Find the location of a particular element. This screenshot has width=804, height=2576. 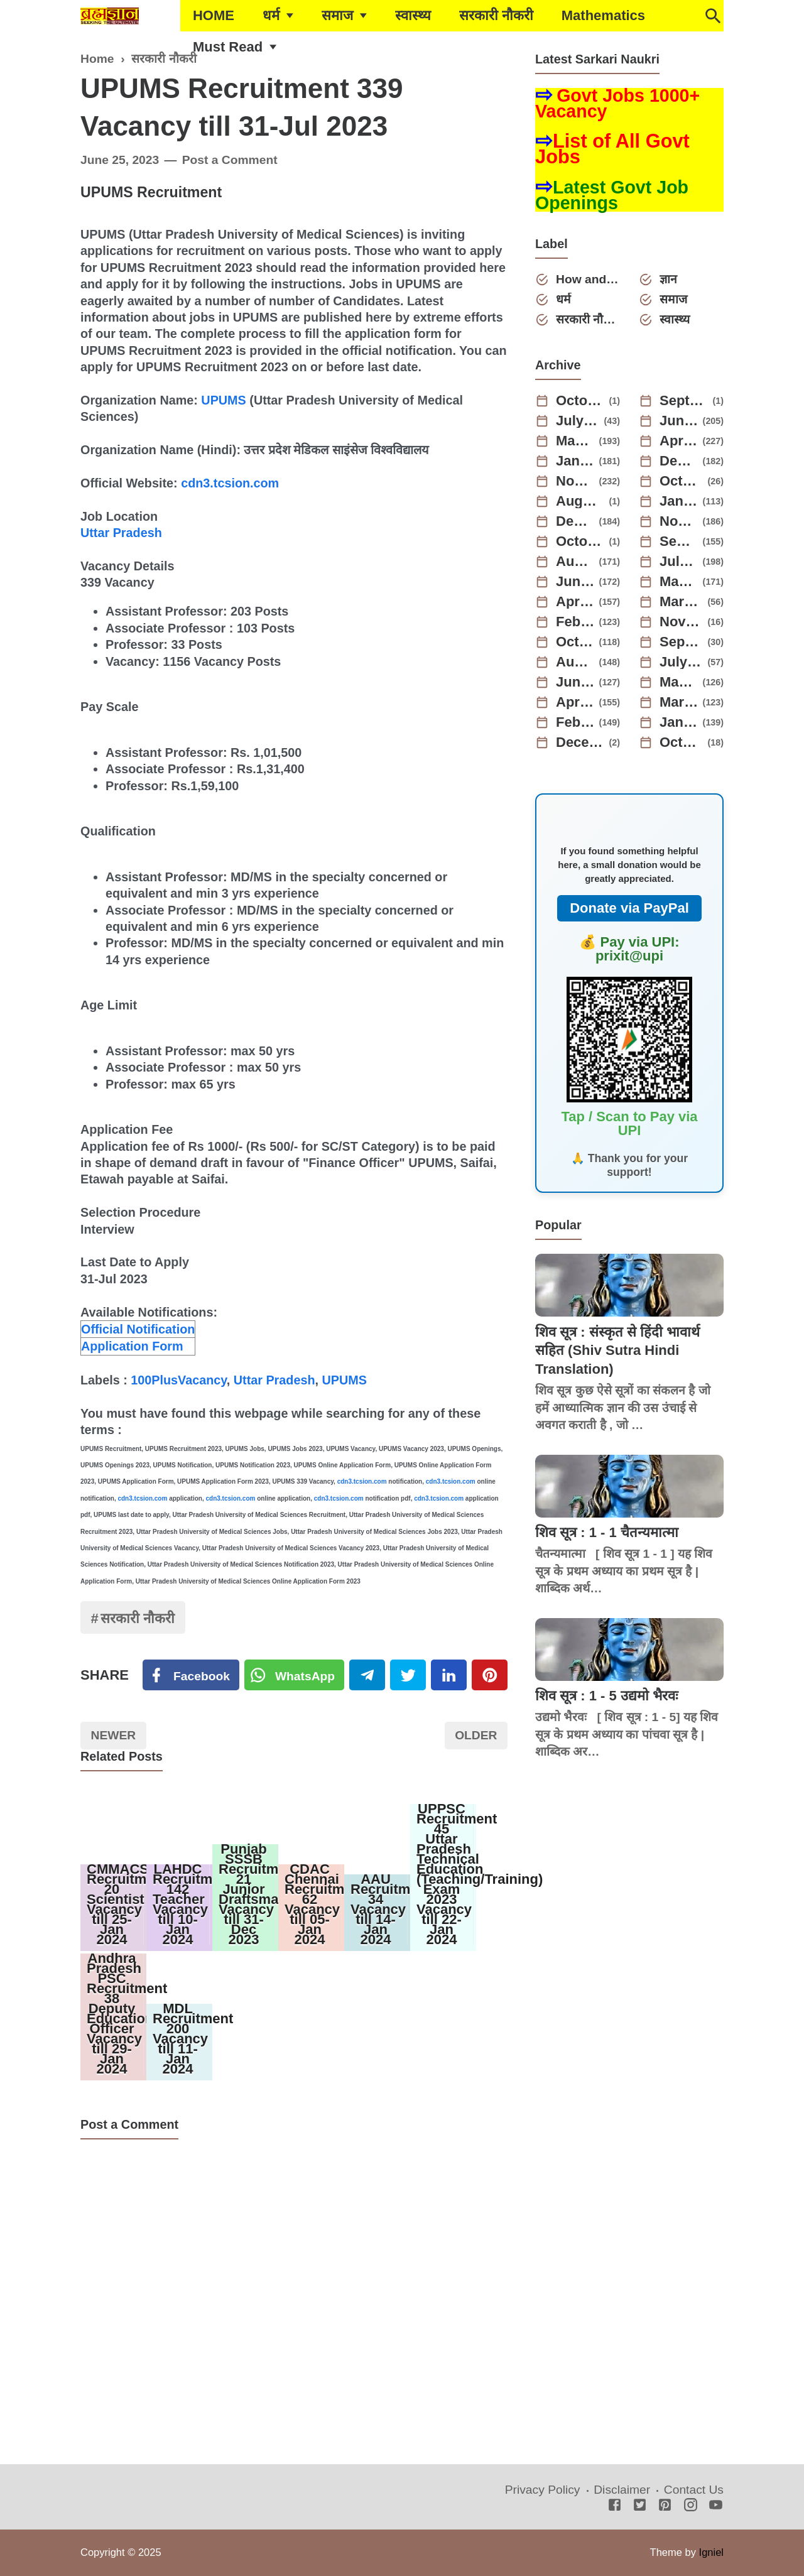

June 2023 is located at coordinates (575, 582).